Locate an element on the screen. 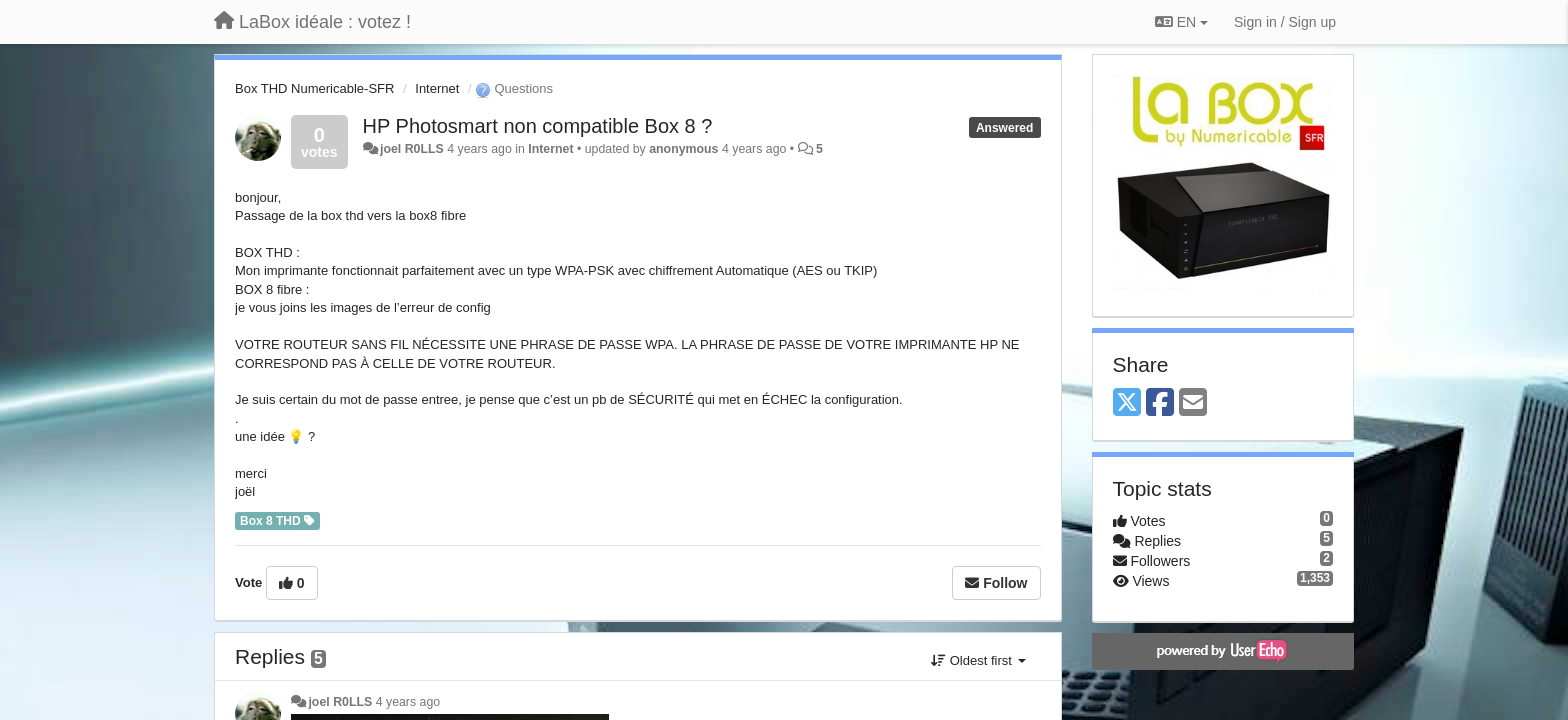 The height and width of the screenshot is (720, 1568). [Sign in / Sign up] is located at coordinates (1285, 22).